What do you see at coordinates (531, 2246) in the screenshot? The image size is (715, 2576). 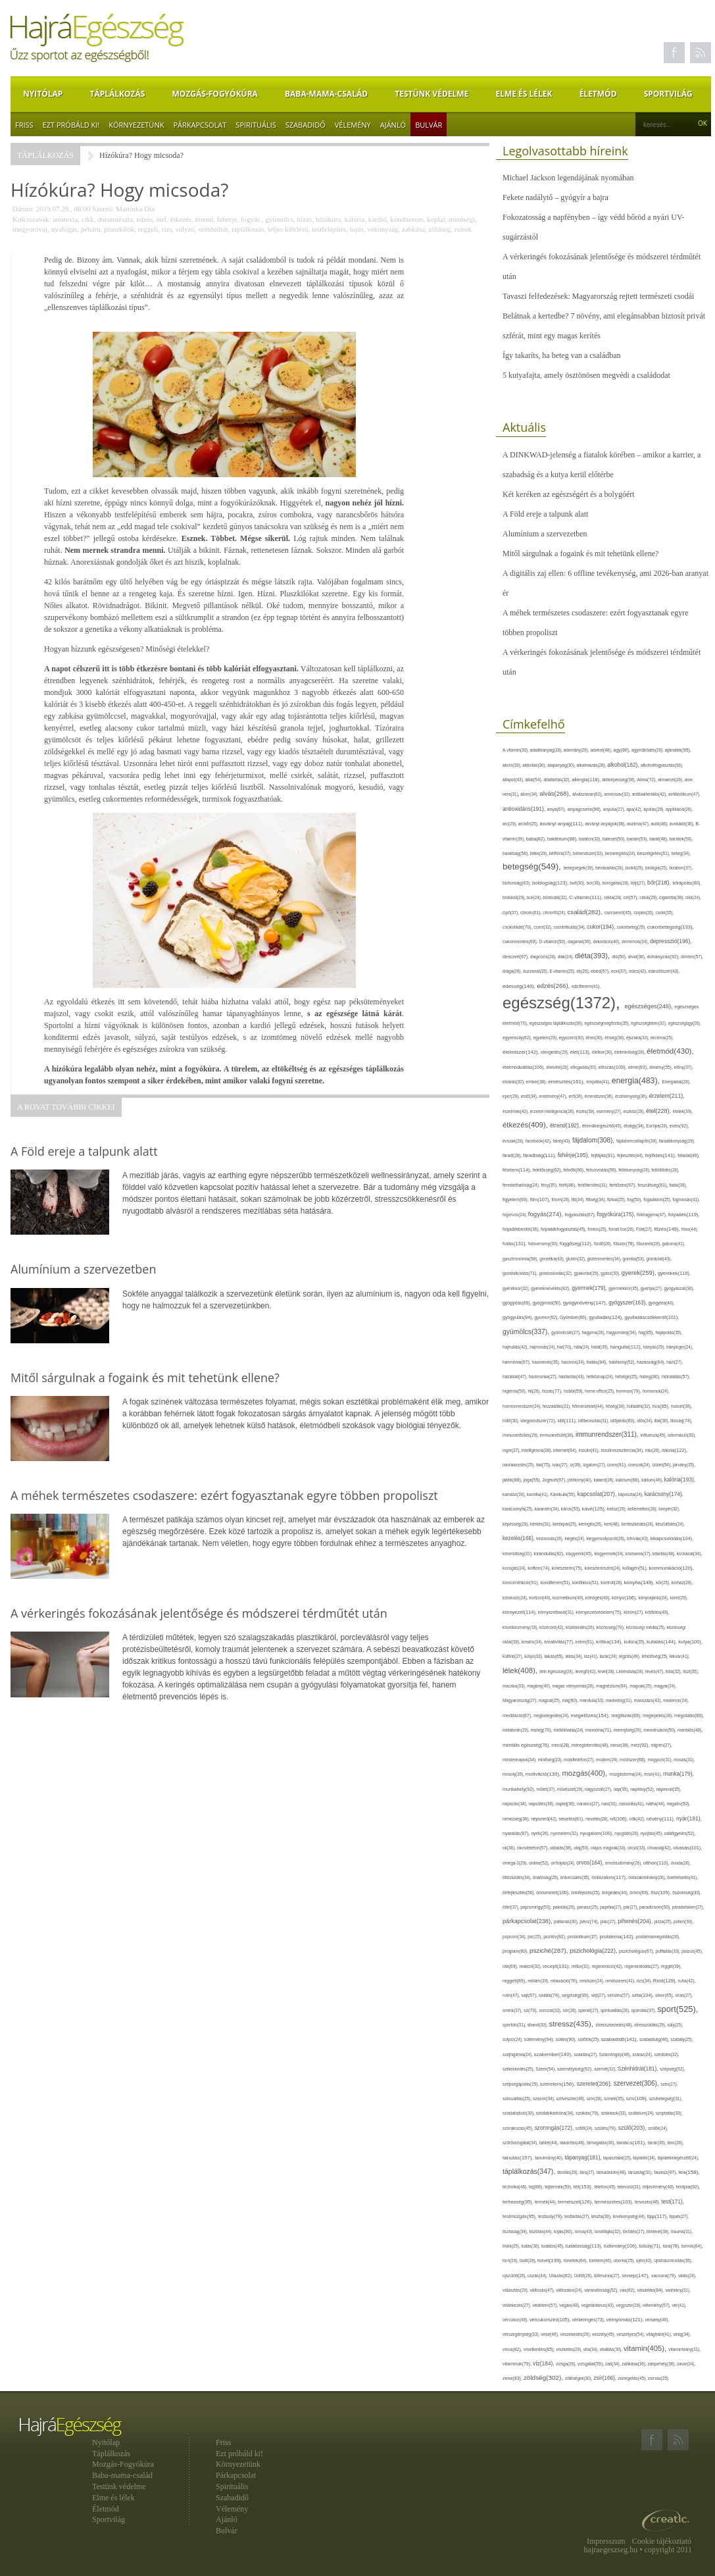 I see `tudás(30),` at bounding box center [531, 2246].